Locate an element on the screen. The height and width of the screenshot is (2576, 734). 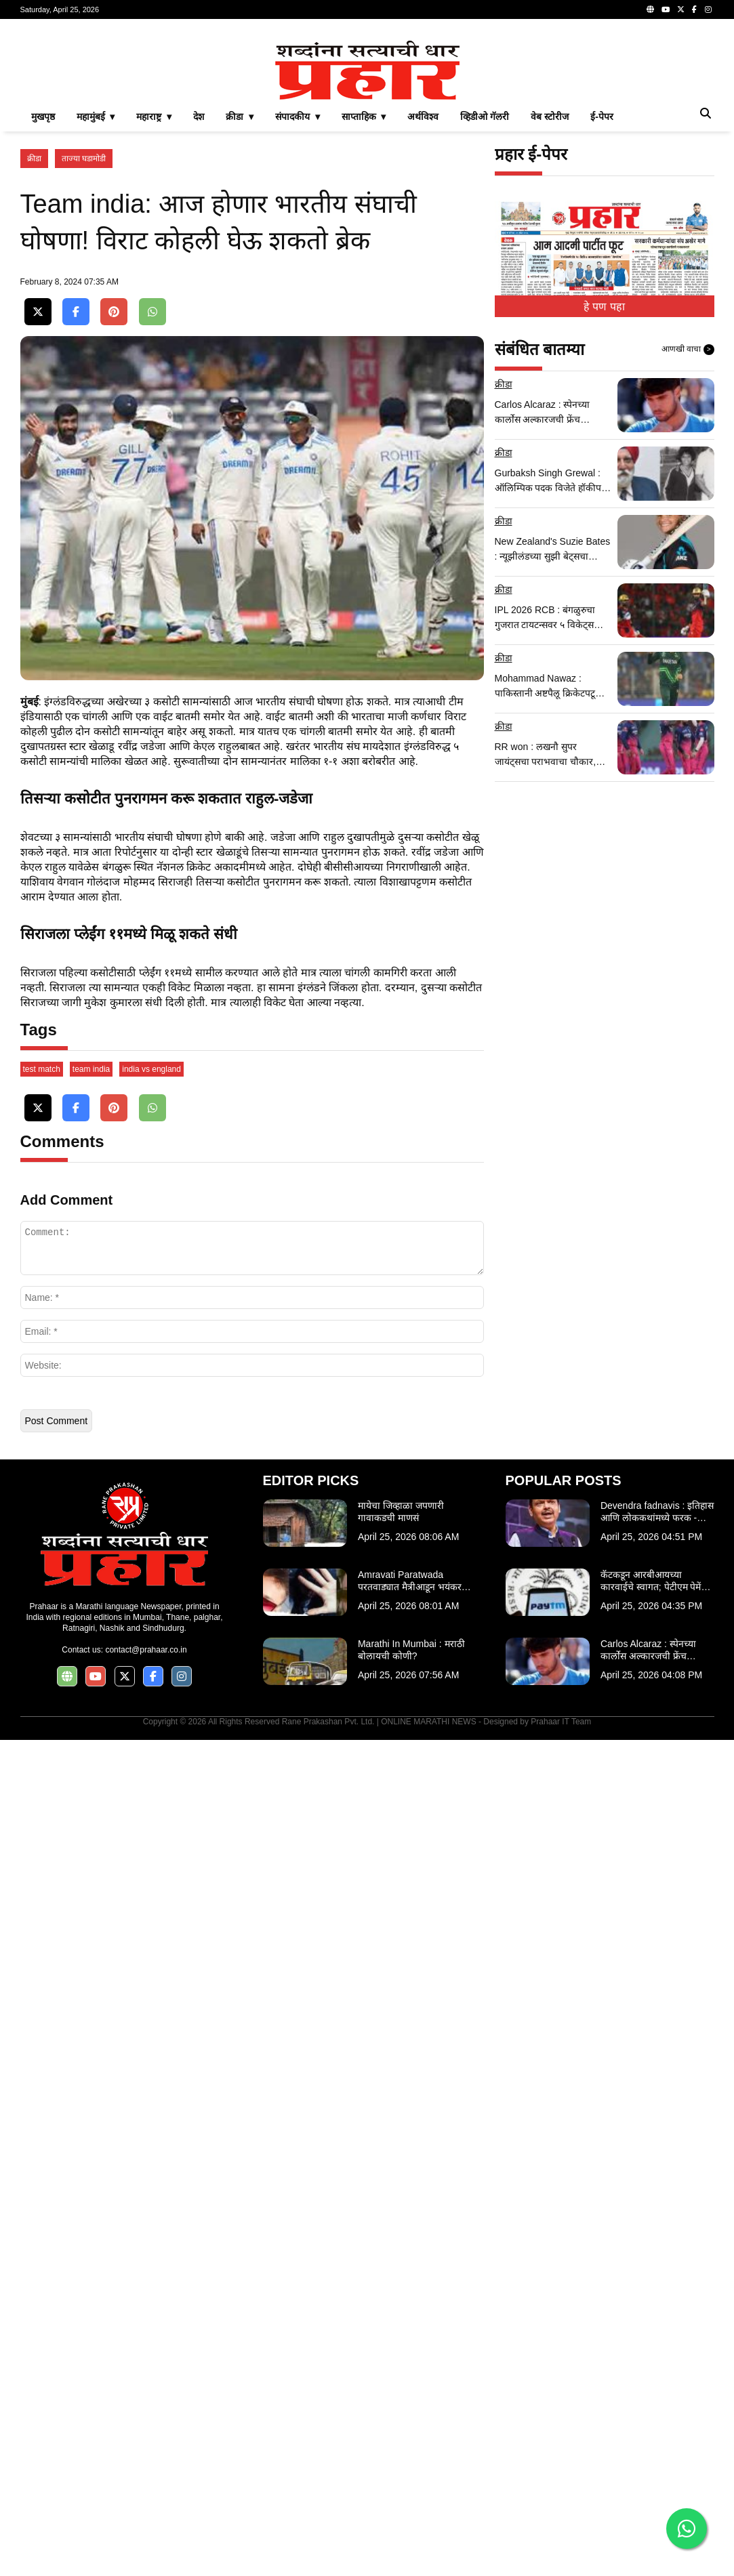
contact@prahaar.co.in is located at coordinates (145, 2486).